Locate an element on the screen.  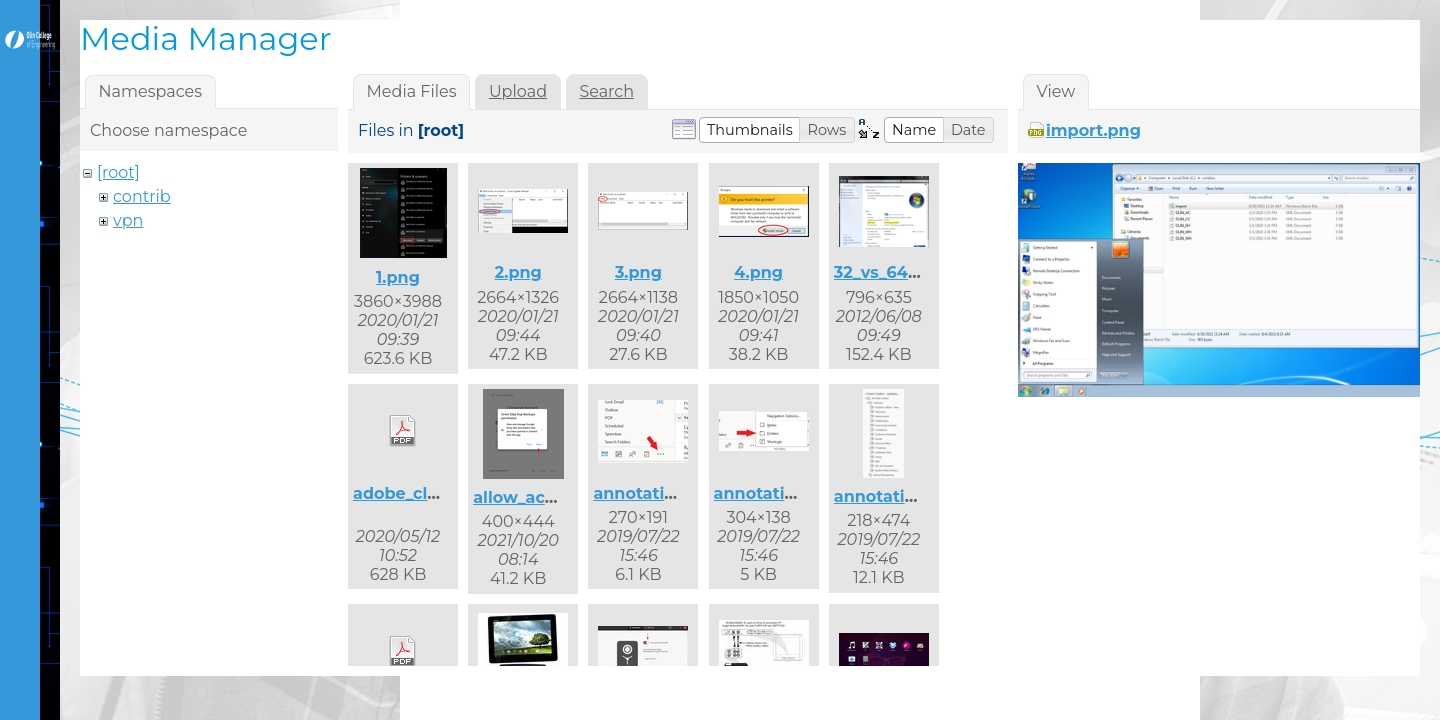
2.png is located at coordinates (518, 272).